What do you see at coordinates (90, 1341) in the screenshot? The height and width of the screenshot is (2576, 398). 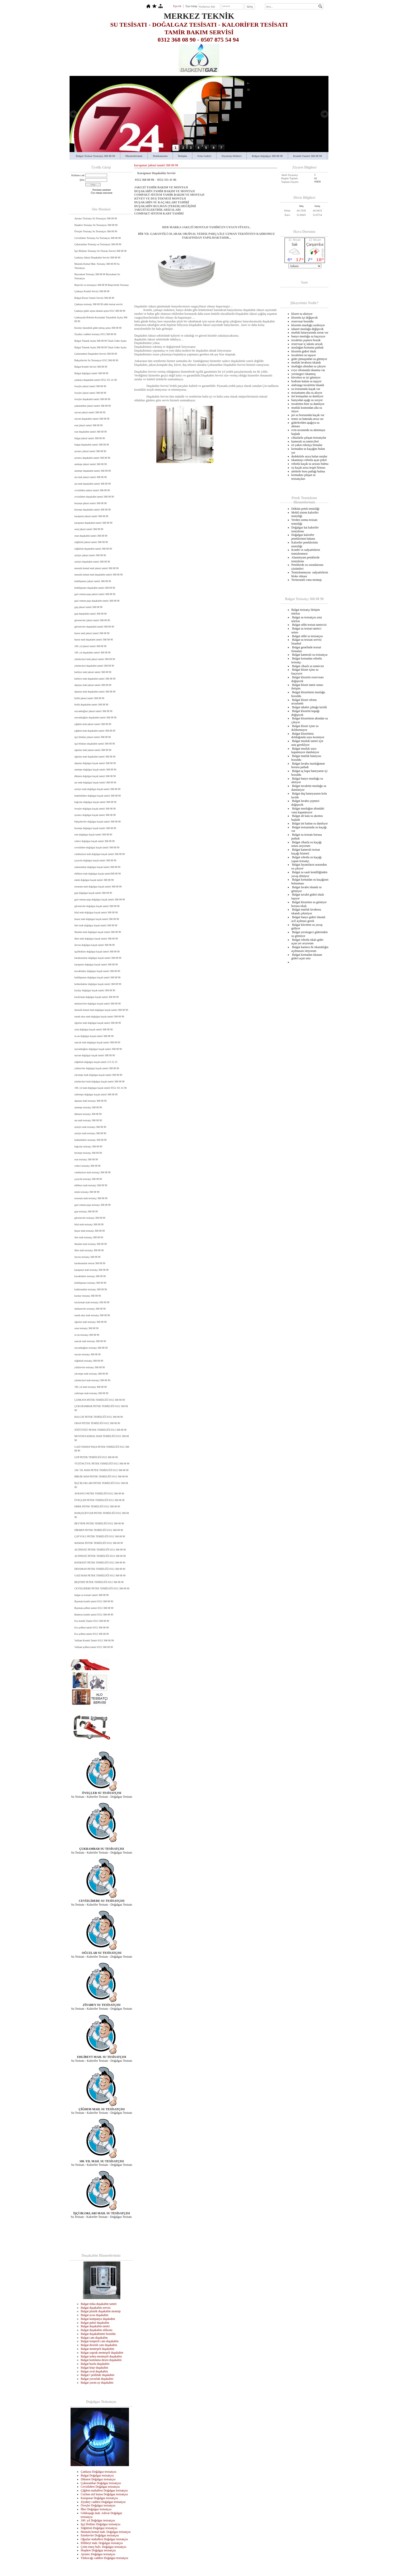 I see `sancak mah tesisatçı 368 08 90` at bounding box center [90, 1341].